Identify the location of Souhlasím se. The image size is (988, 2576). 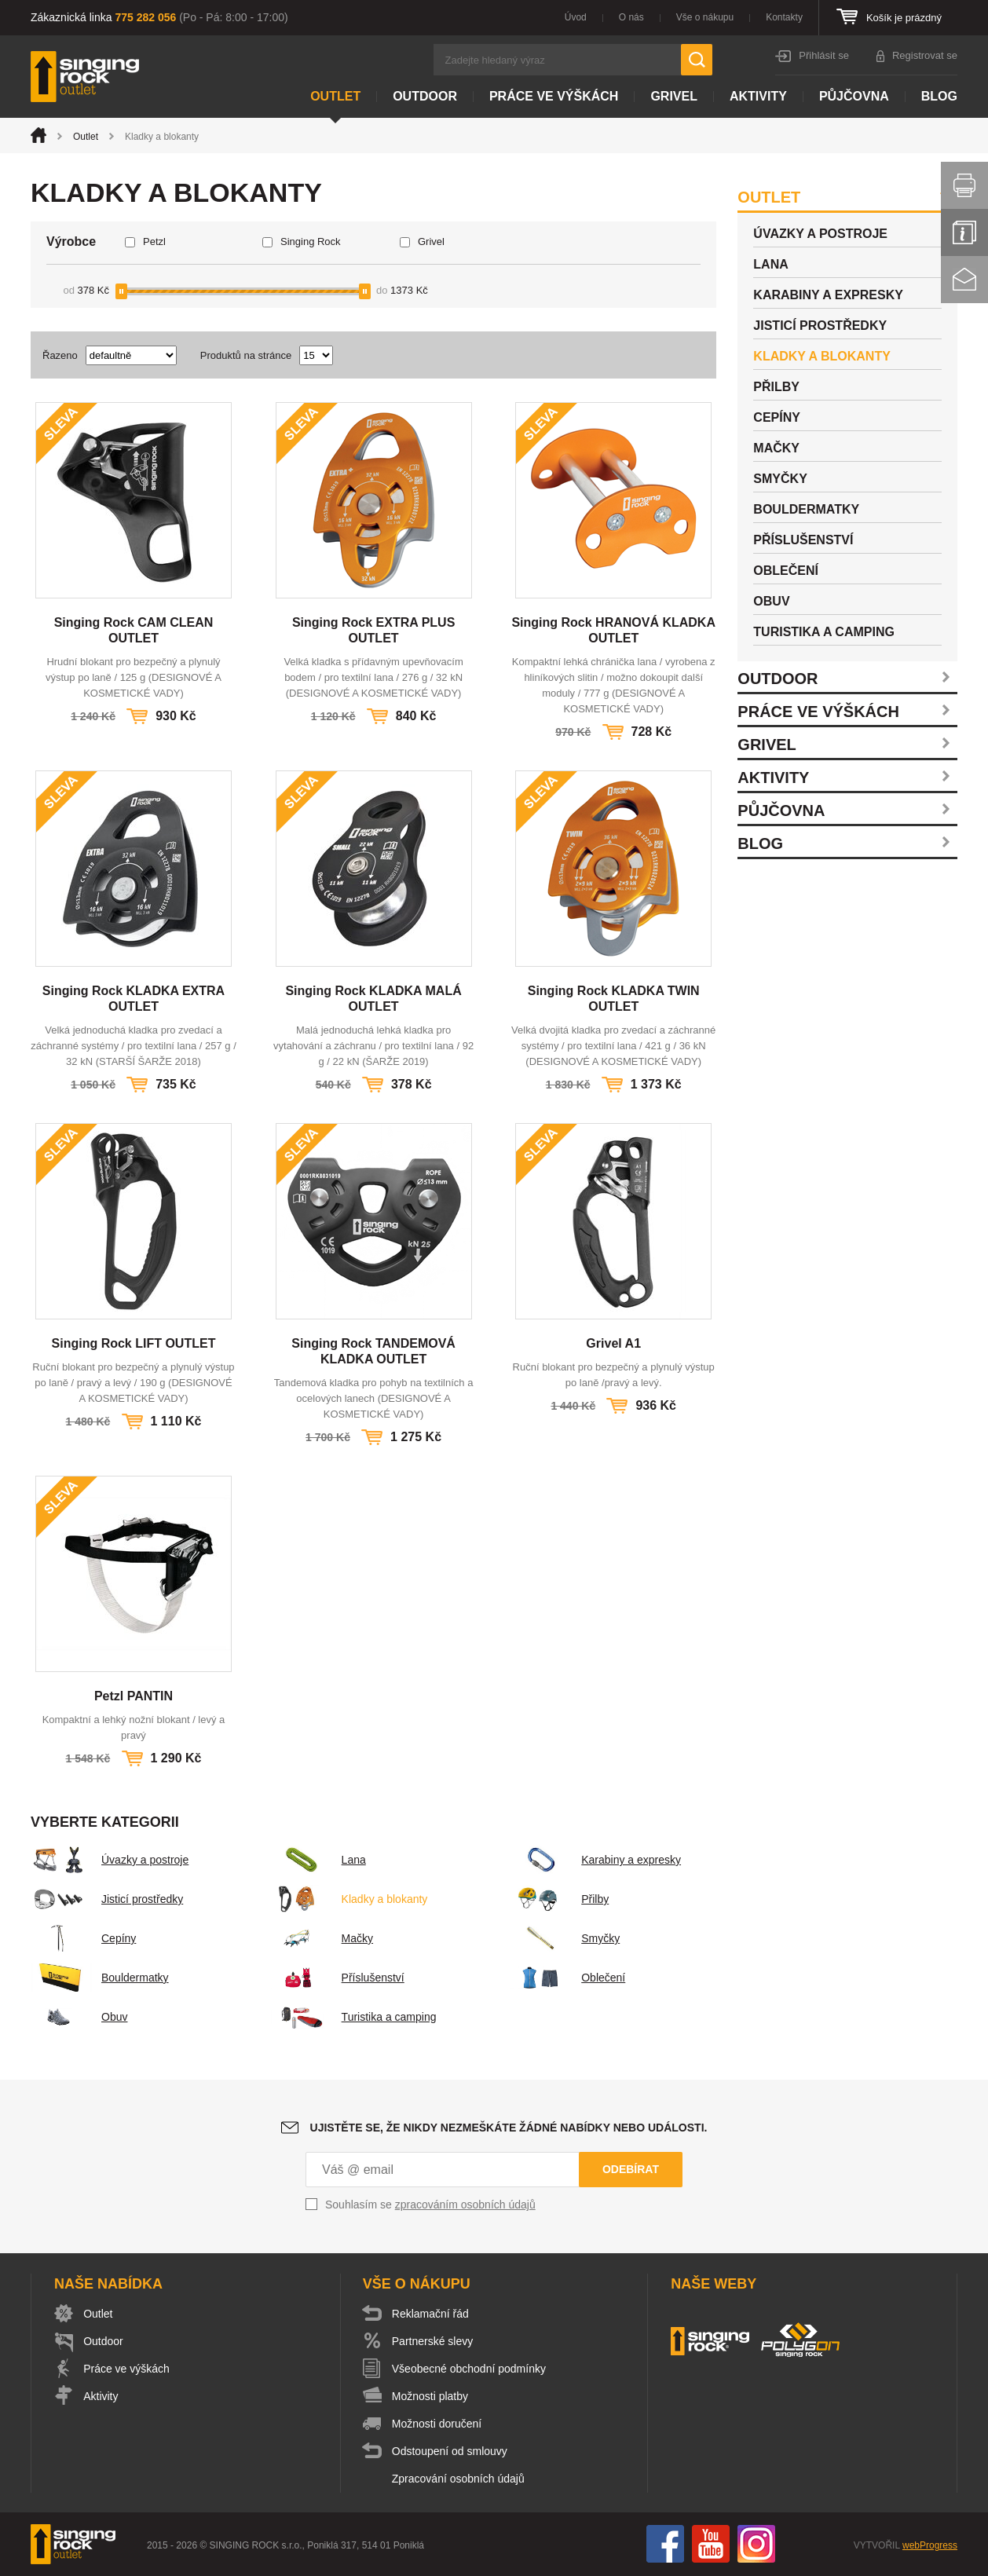
(430, 2204).